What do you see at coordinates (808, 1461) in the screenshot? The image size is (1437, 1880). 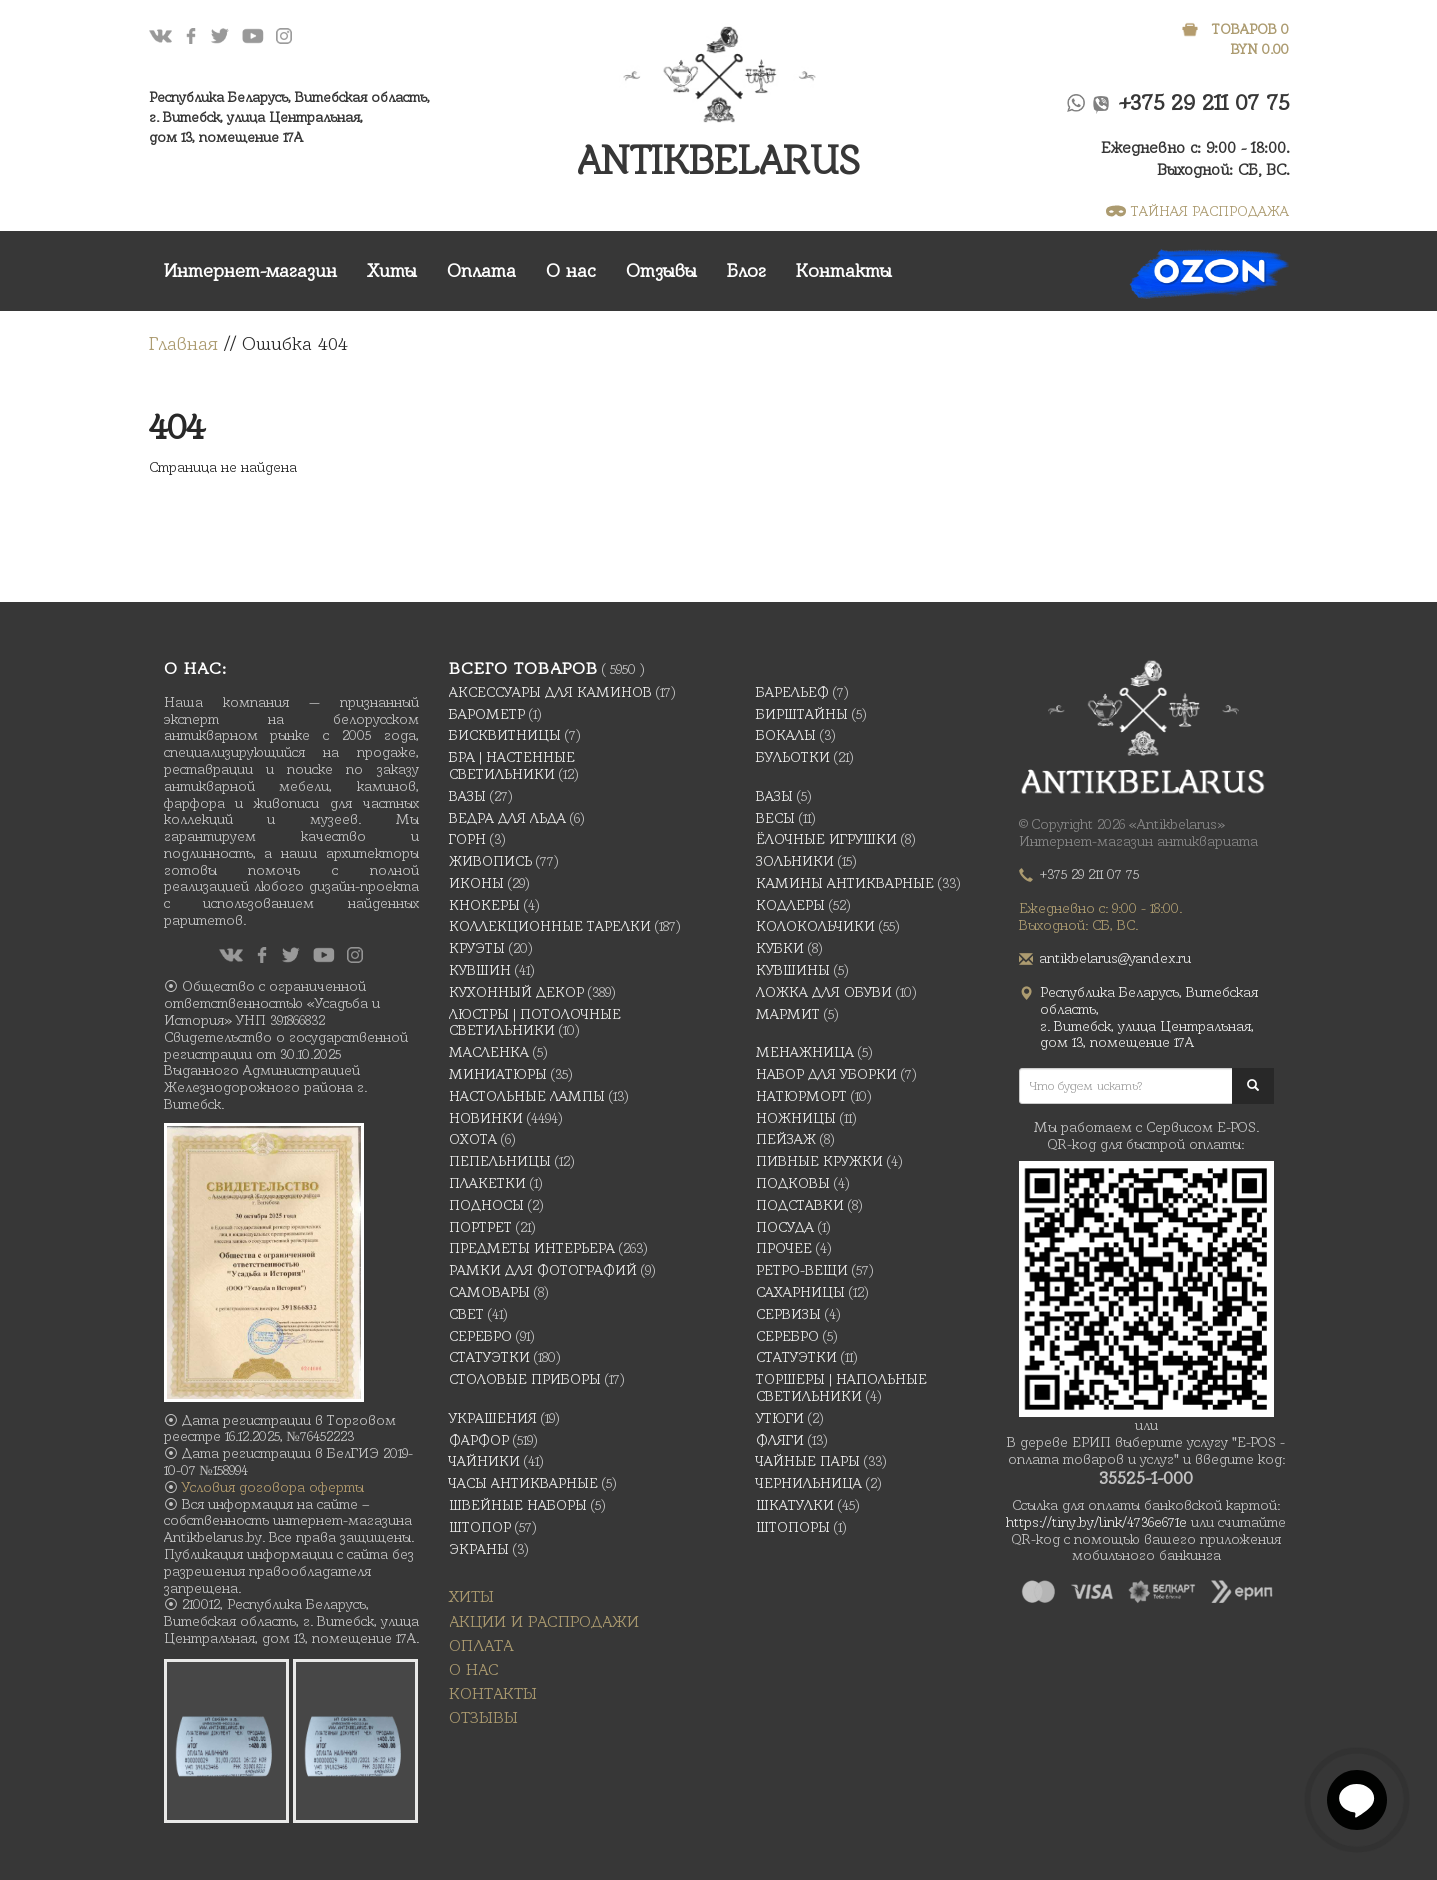 I see `Чайные Пары` at bounding box center [808, 1461].